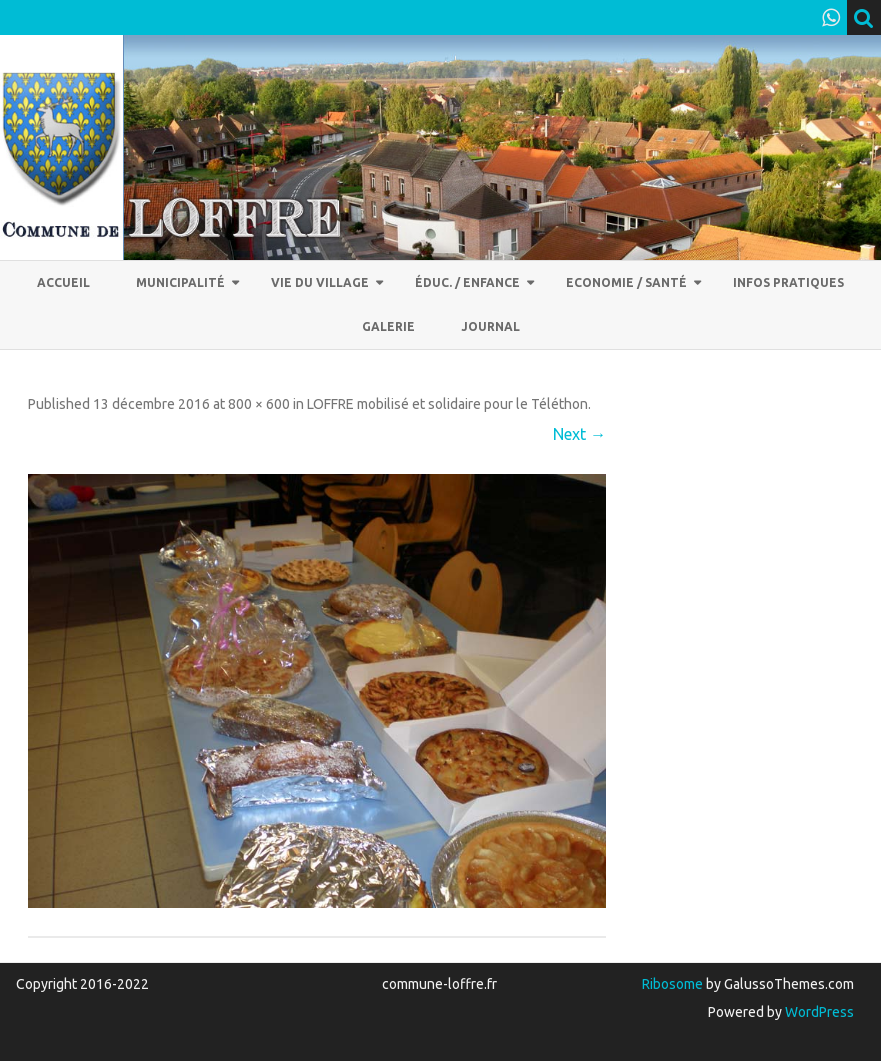 The image size is (881, 1061). What do you see at coordinates (818, 1012) in the screenshot?
I see `WordPress` at bounding box center [818, 1012].